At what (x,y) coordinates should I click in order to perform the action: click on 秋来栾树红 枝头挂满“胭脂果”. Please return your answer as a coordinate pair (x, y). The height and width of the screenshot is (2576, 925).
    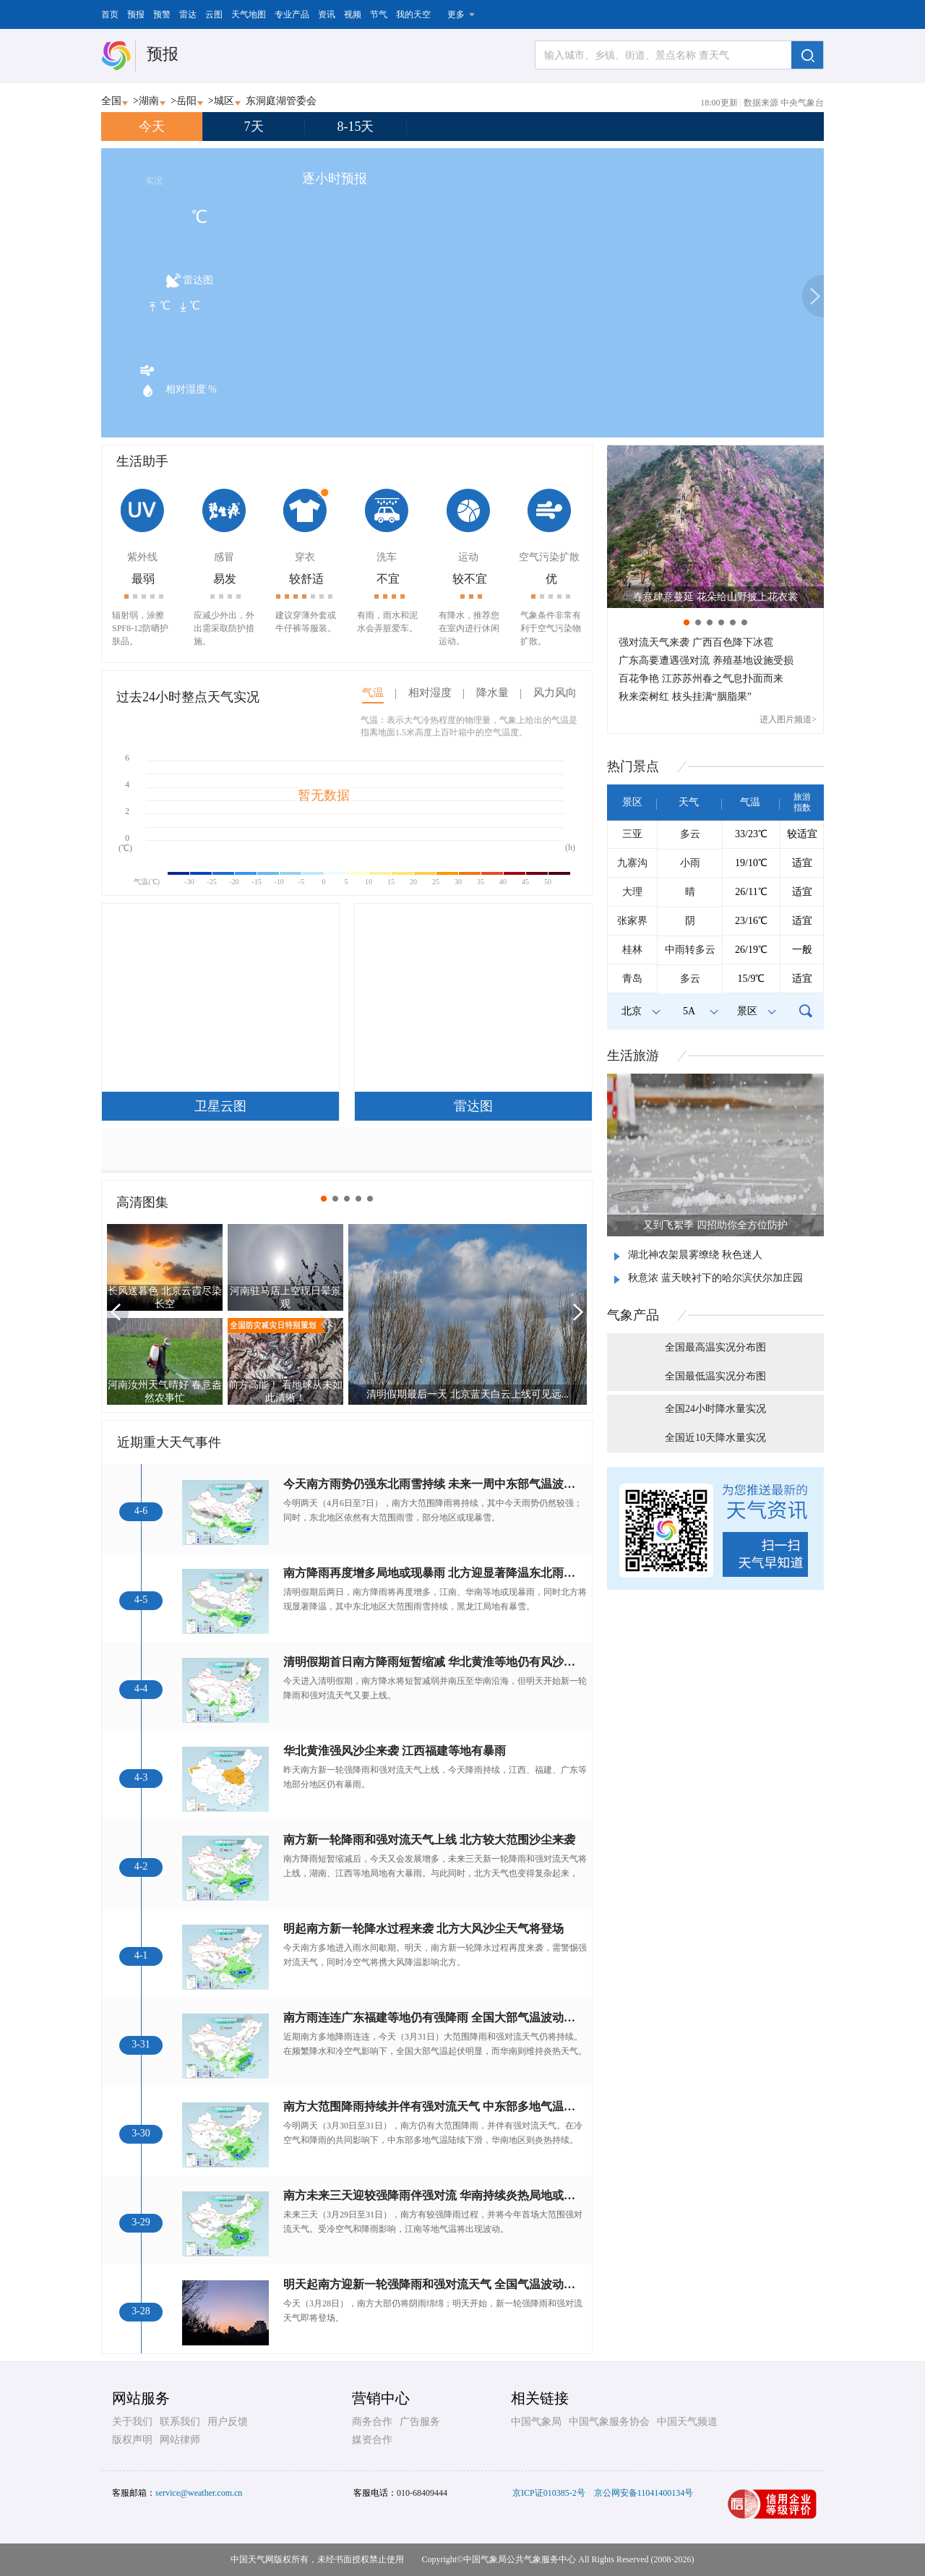
    Looking at the image, I should click on (685, 696).